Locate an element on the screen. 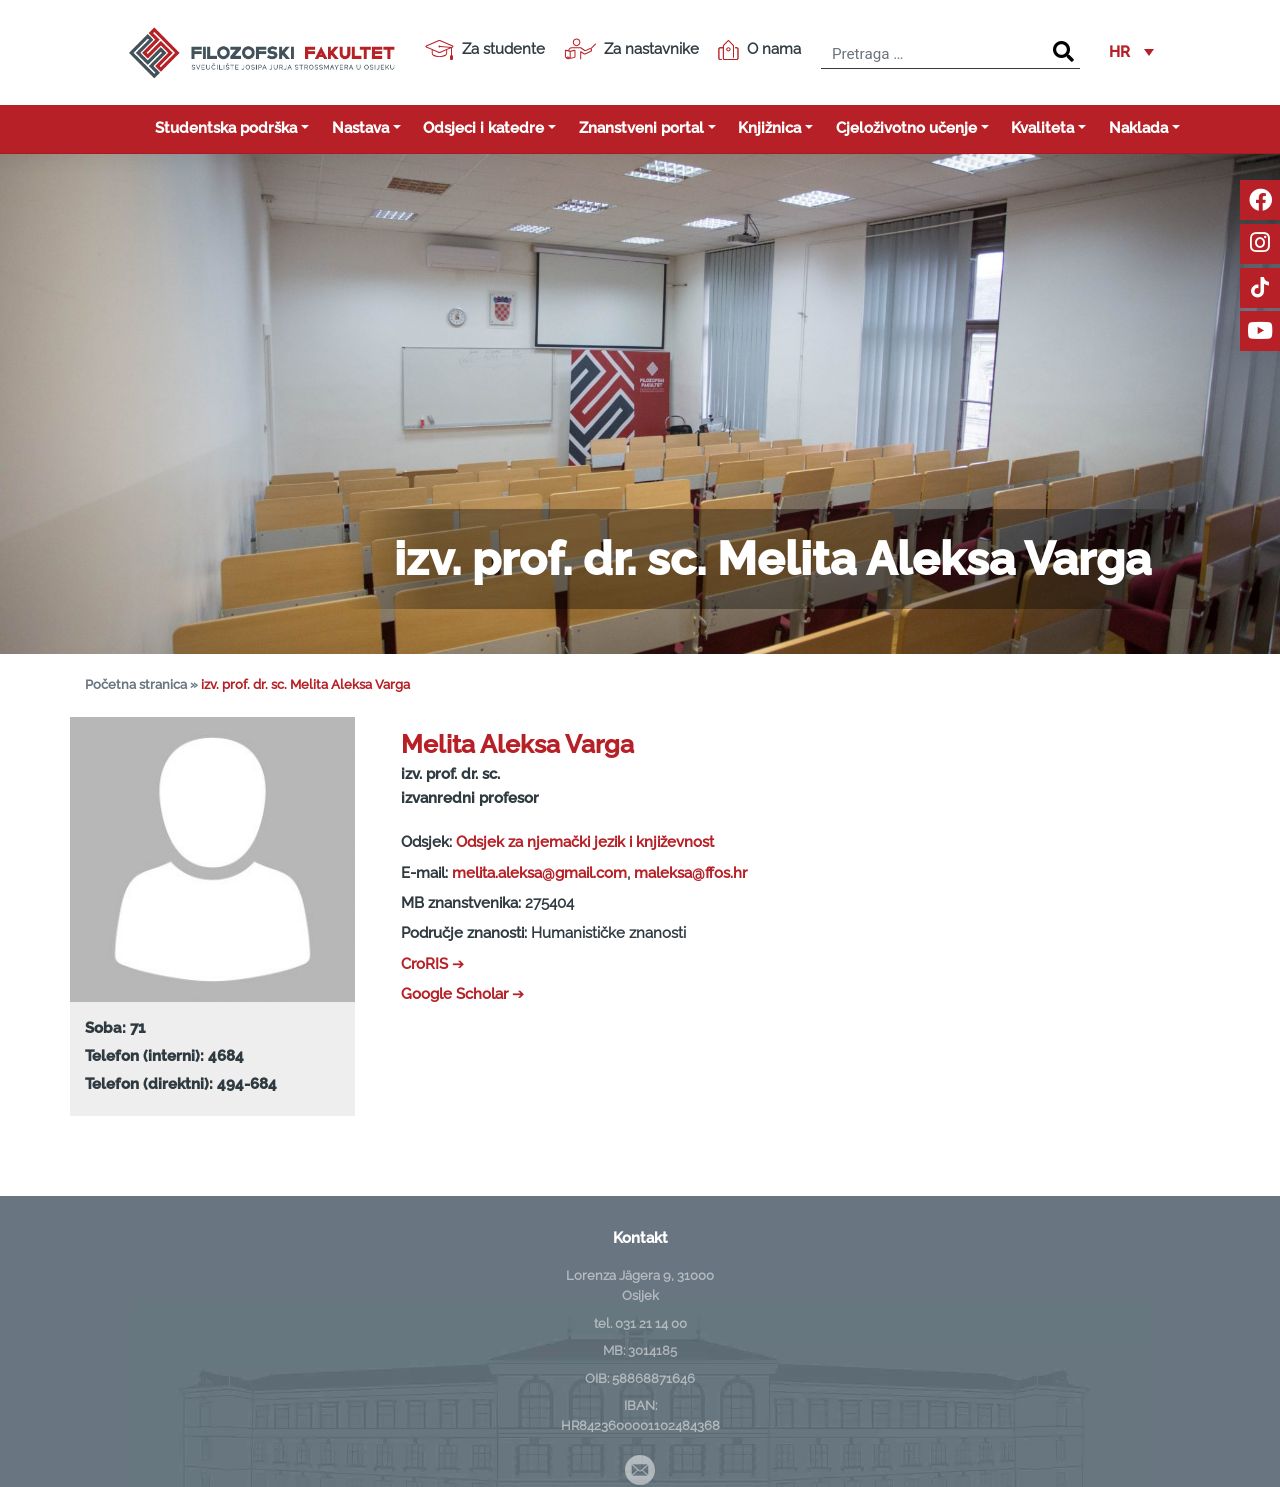 Image resolution: width=1280 pixels, height=1487 pixels. [Search] is located at coordinates (1063, 52).